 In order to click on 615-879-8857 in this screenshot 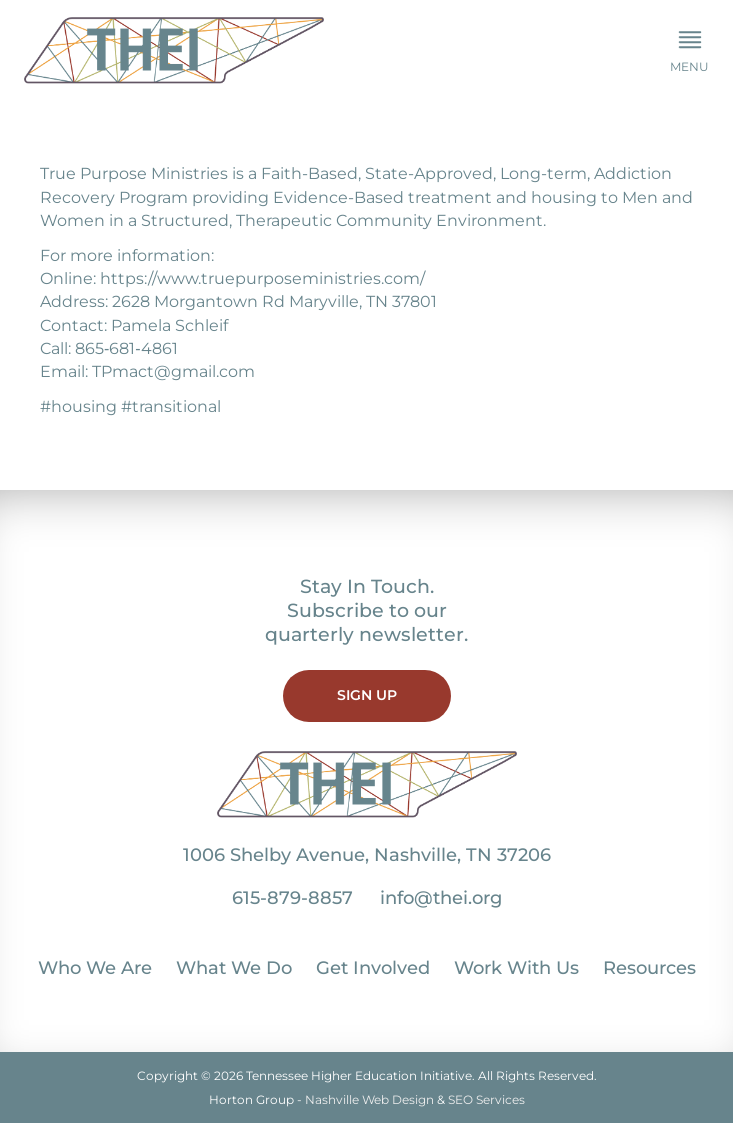, I will do `click(292, 898)`.